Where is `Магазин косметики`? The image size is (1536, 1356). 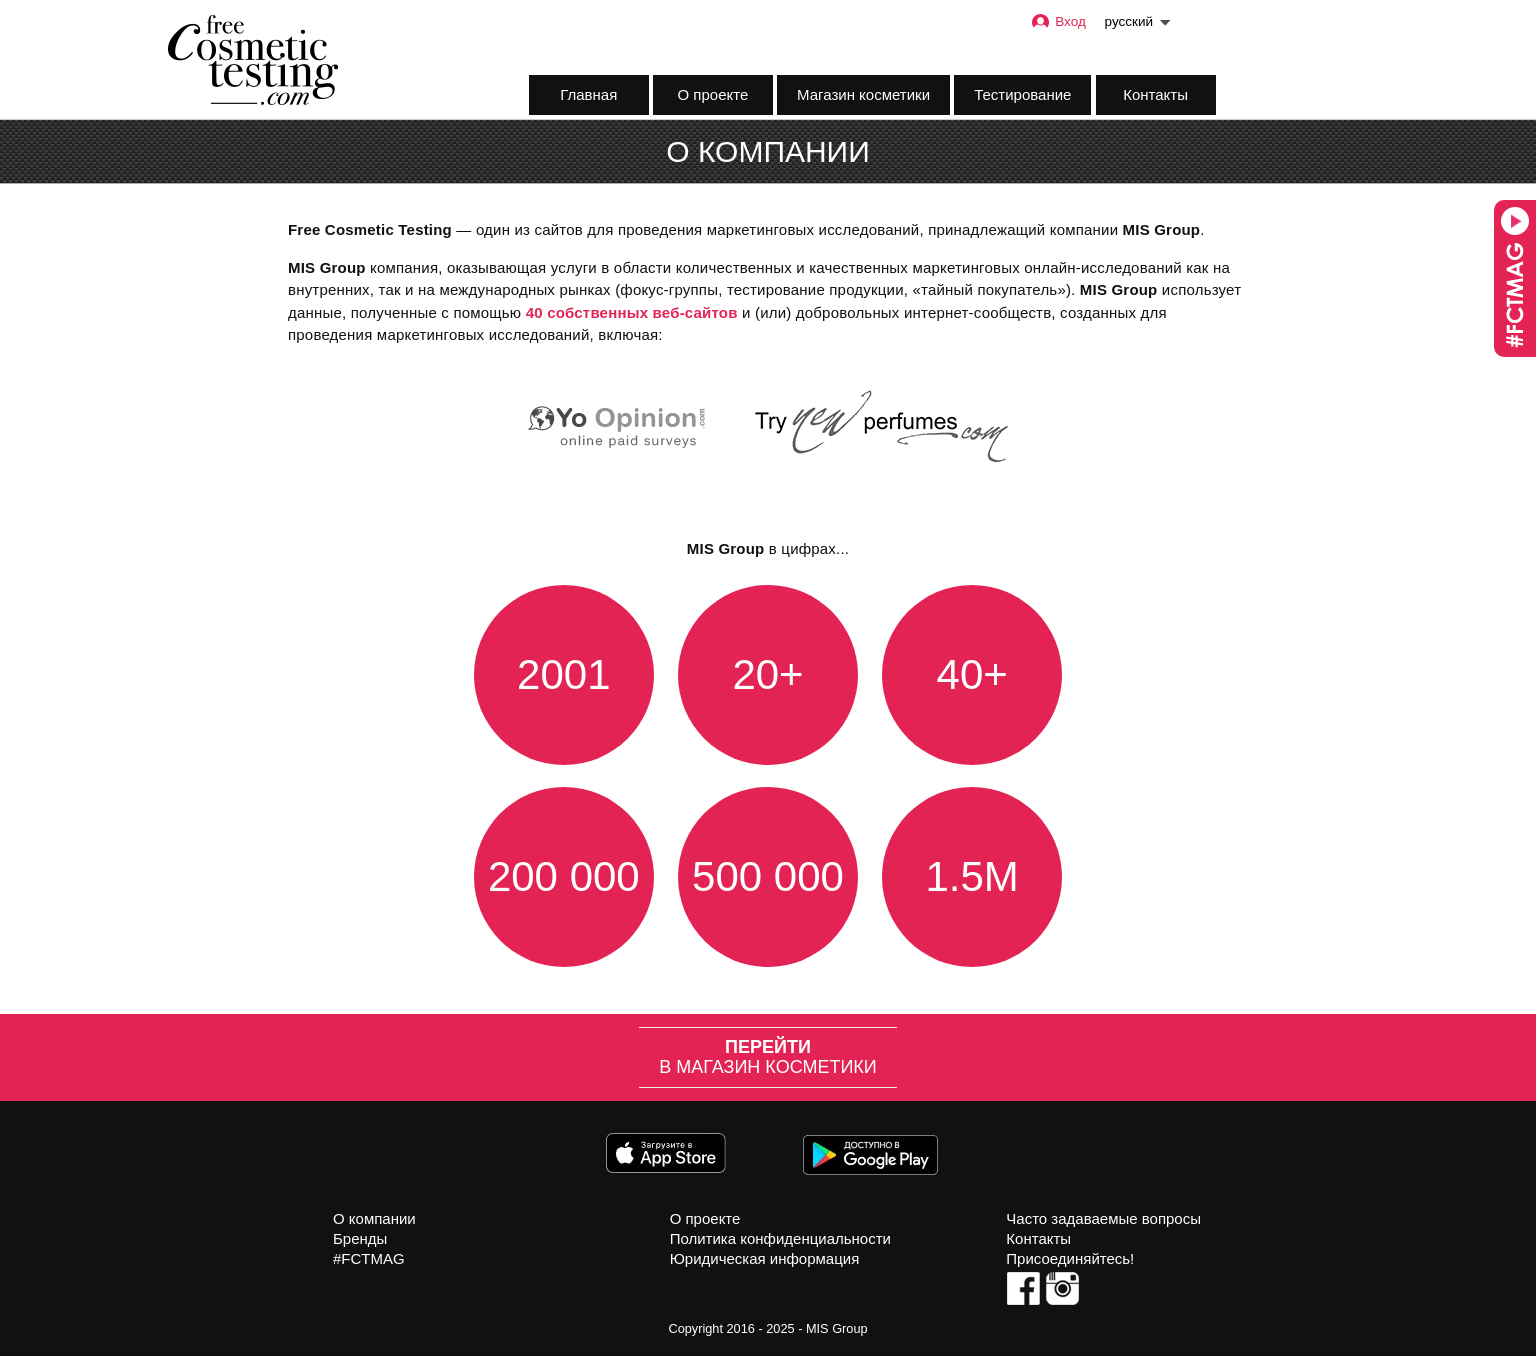 Магазин косметики is located at coordinates (863, 94).